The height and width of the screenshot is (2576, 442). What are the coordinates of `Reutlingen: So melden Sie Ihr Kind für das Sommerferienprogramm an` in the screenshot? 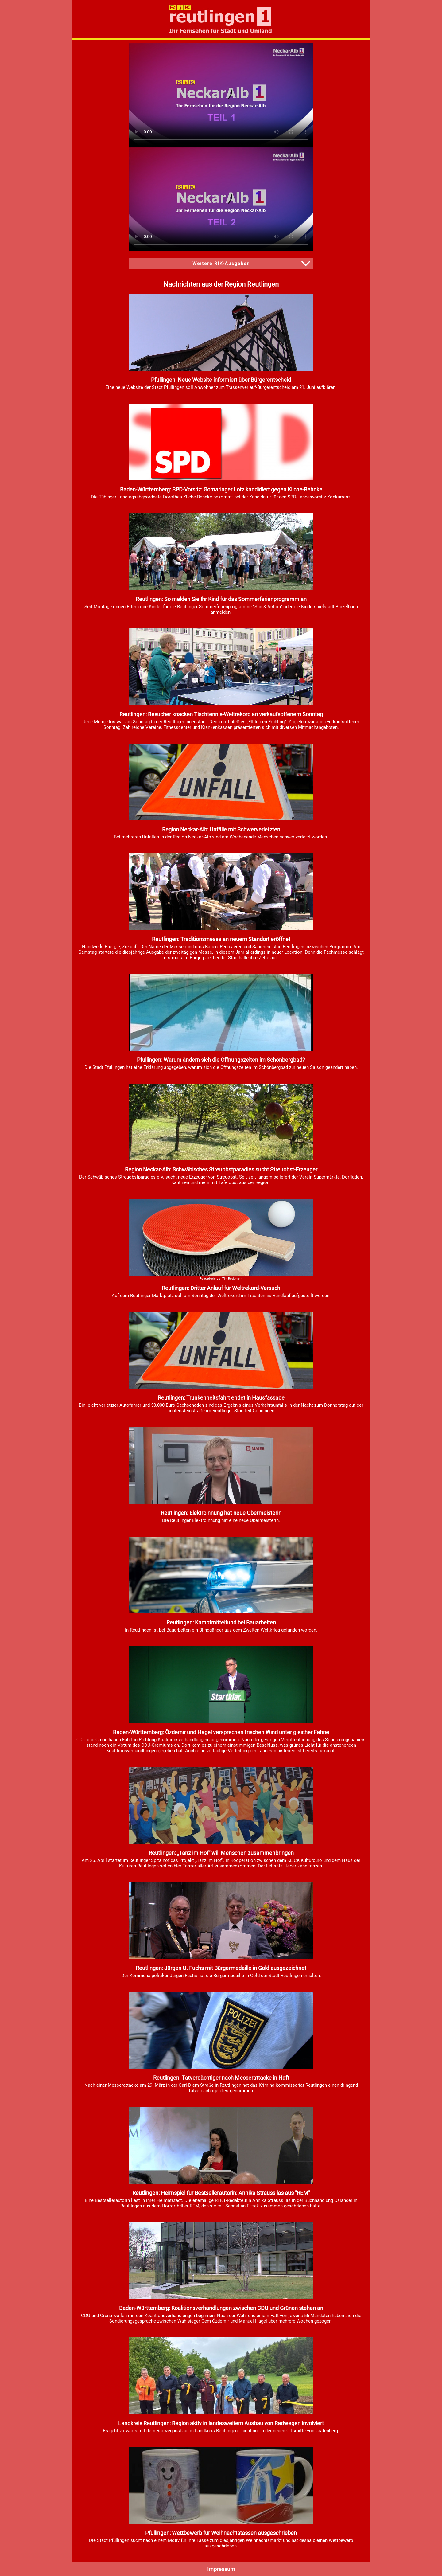 It's located at (221, 599).